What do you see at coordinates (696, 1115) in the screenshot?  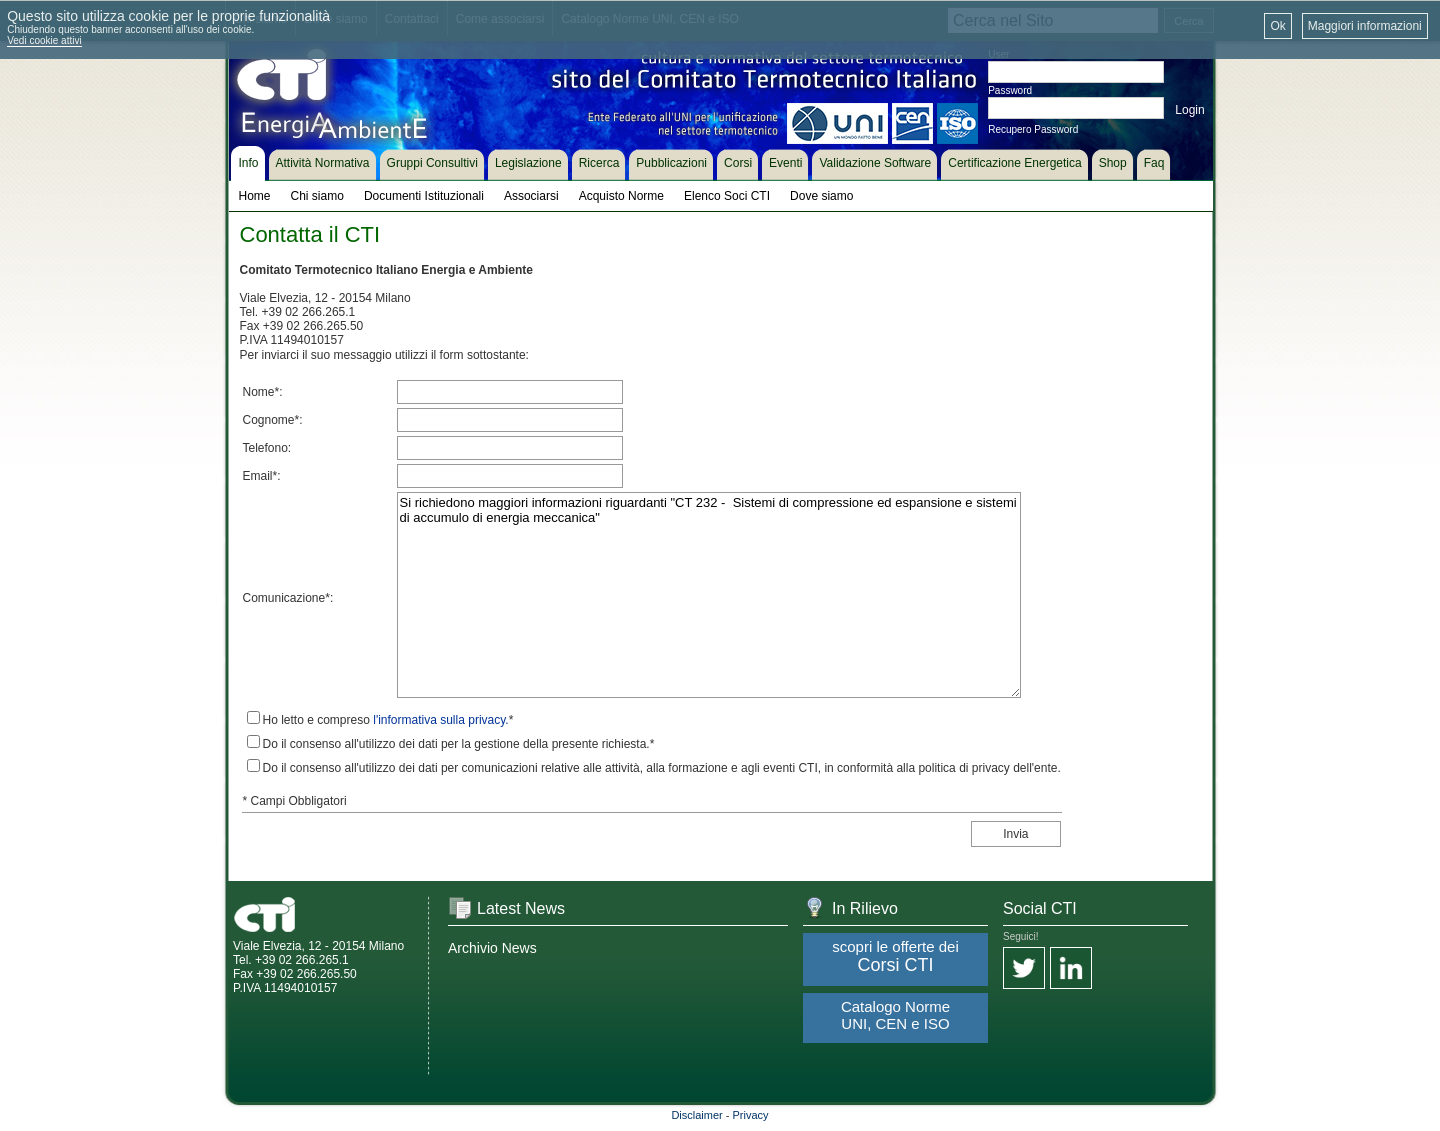 I see `Disclaimer` at bounding box center [696, 1115].